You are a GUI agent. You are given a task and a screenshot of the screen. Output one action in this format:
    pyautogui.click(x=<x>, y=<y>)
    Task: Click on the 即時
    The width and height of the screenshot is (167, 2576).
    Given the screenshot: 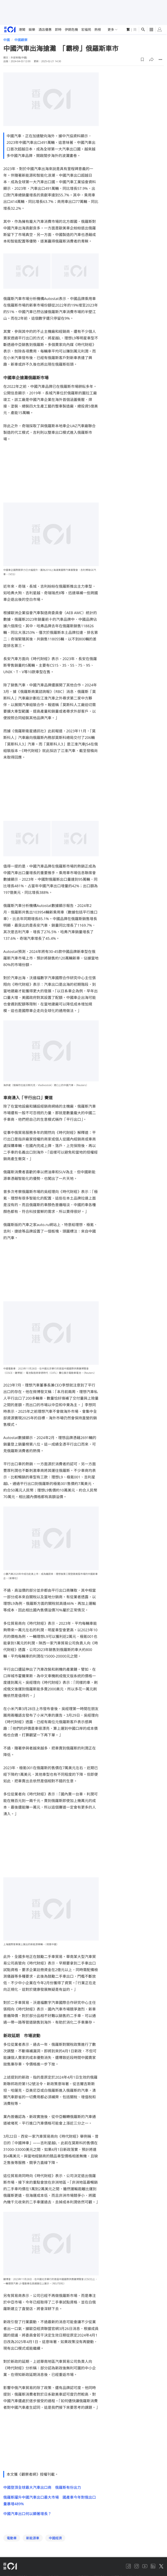 What is the action you would take?
    pyautogui.click(x=58, y=29)
    